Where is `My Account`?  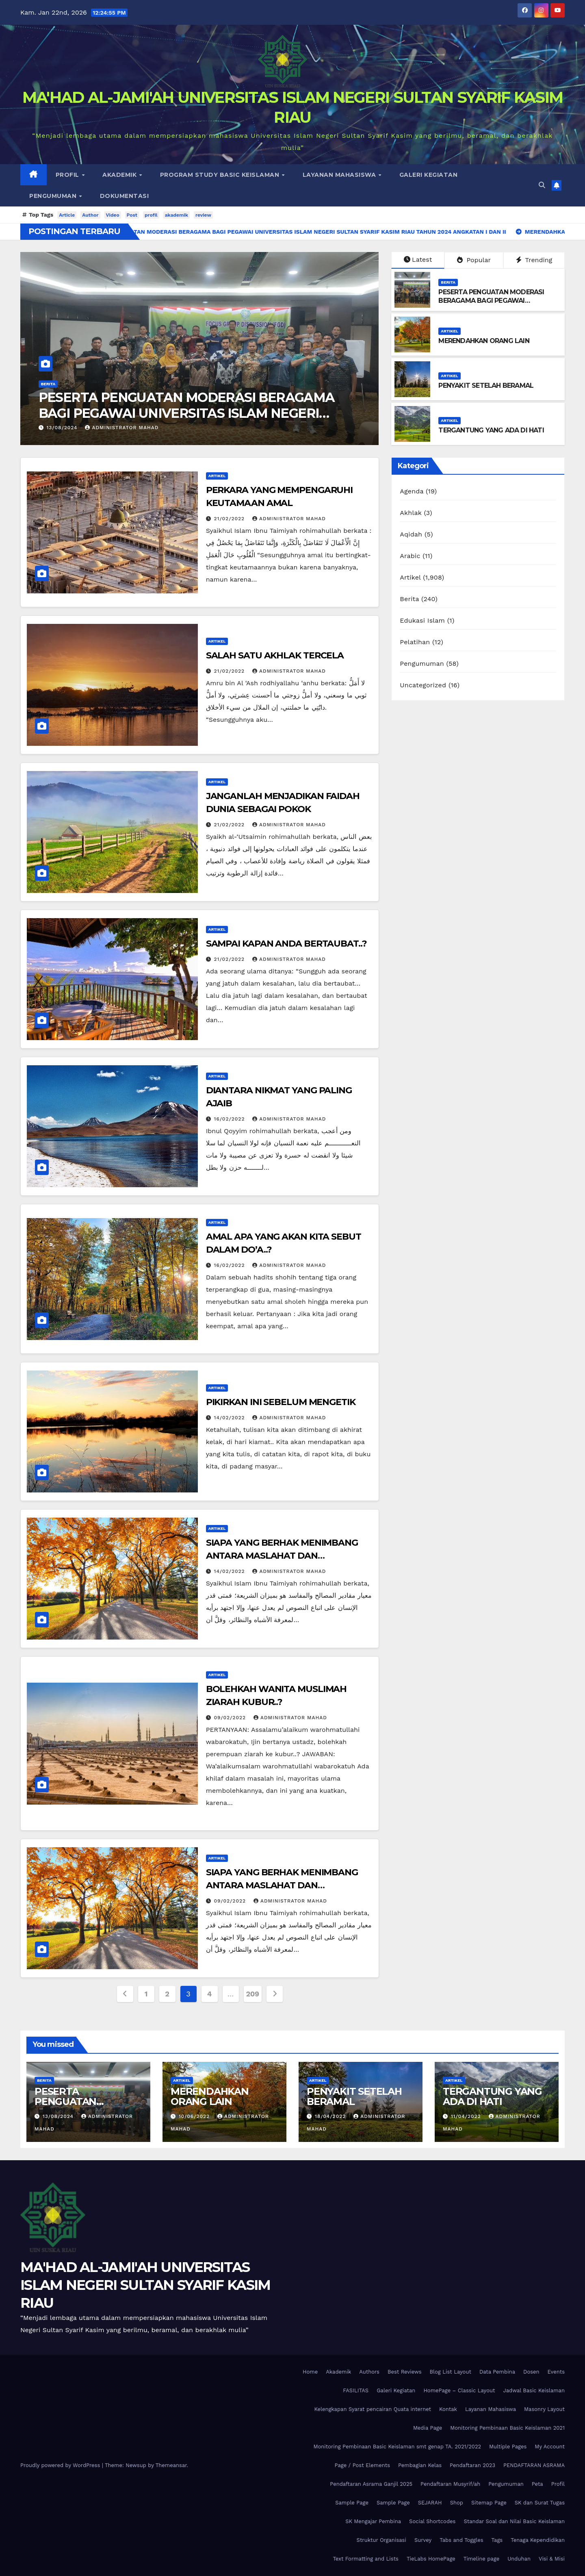
My Account is located at coordinates (550, 2447).